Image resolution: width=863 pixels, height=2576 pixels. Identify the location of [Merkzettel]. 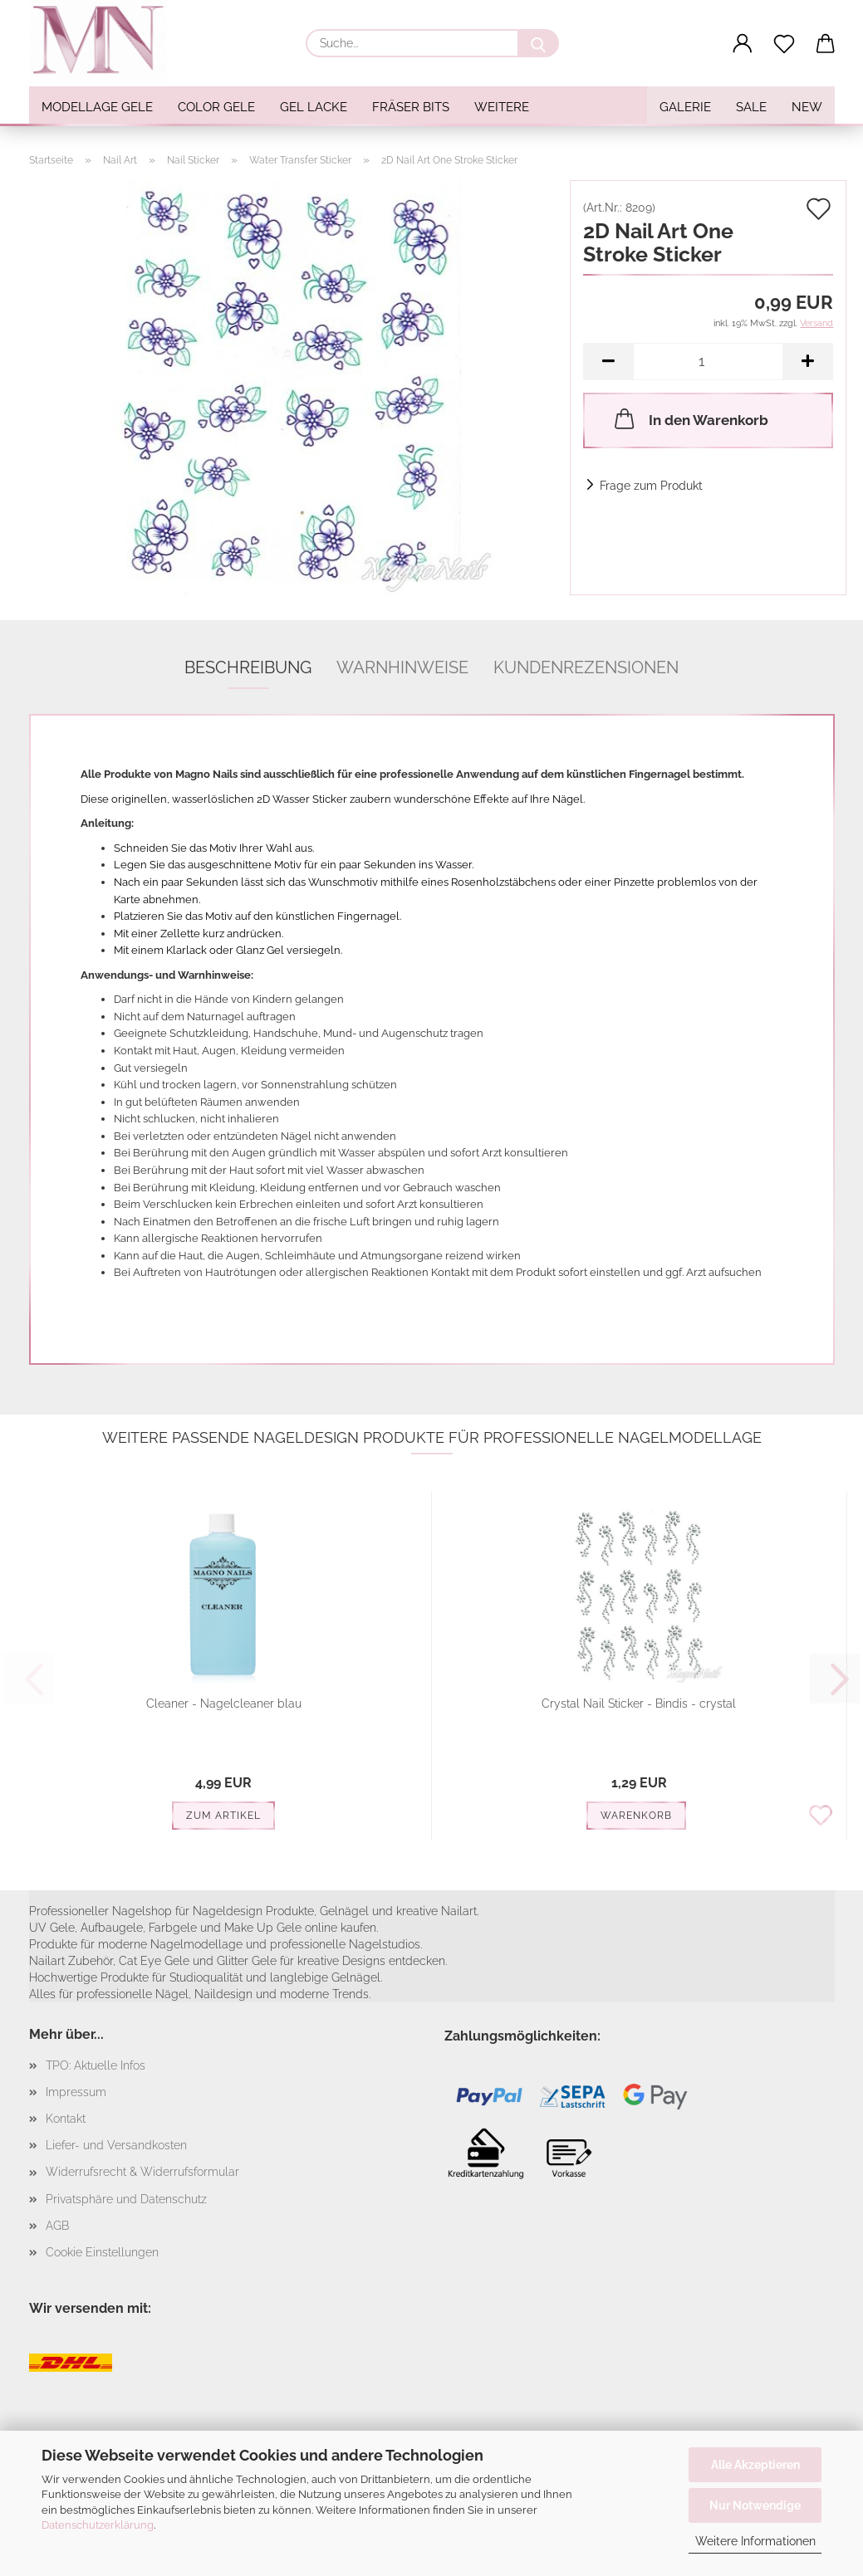
(784, 44).